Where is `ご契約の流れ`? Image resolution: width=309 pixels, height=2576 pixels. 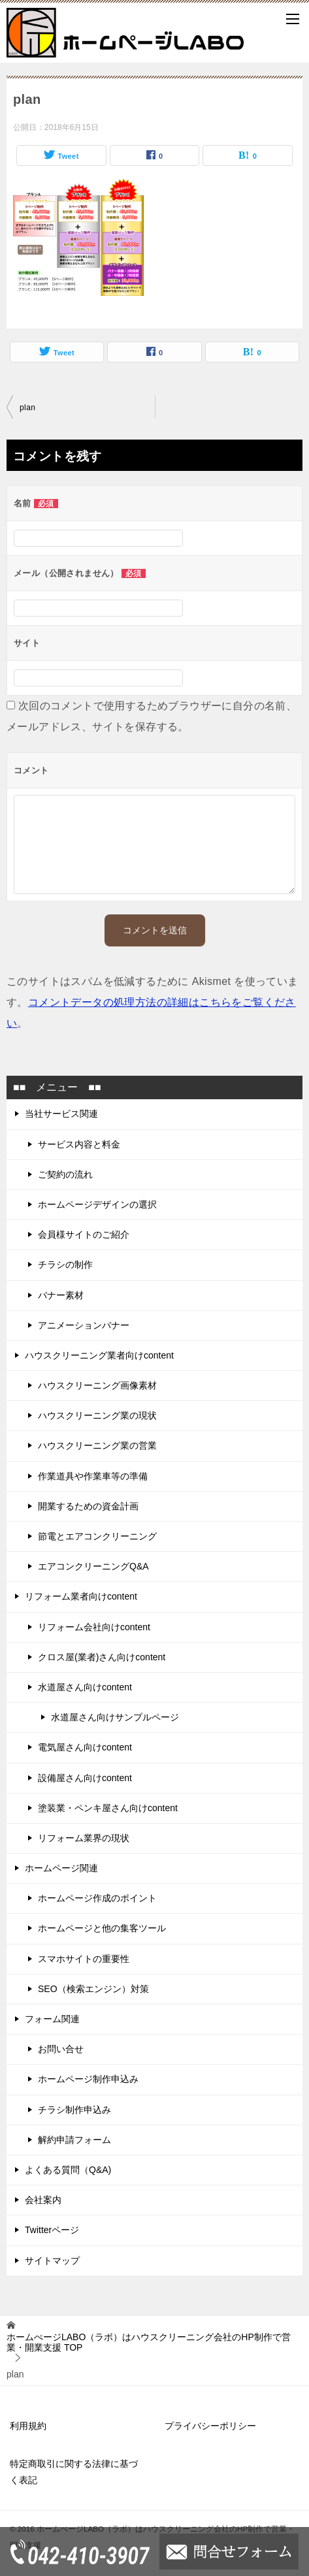 ご契約の流れ is located at coordinates (65, 1174).